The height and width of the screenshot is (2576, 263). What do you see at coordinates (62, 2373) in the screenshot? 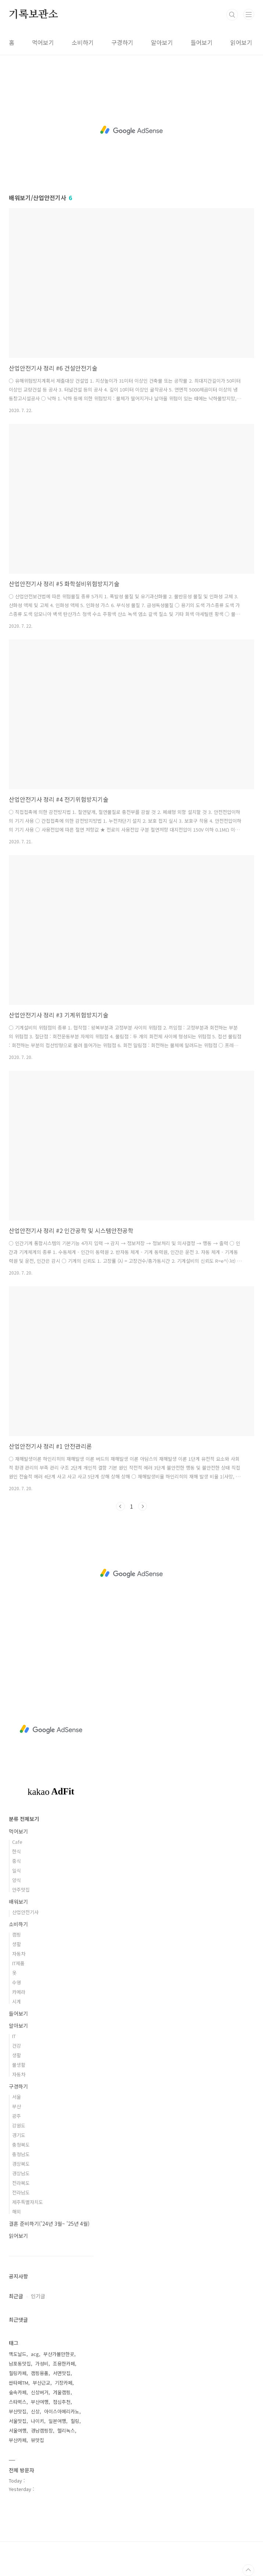
I see `서면맛집` at bounding box center [62, 2373].